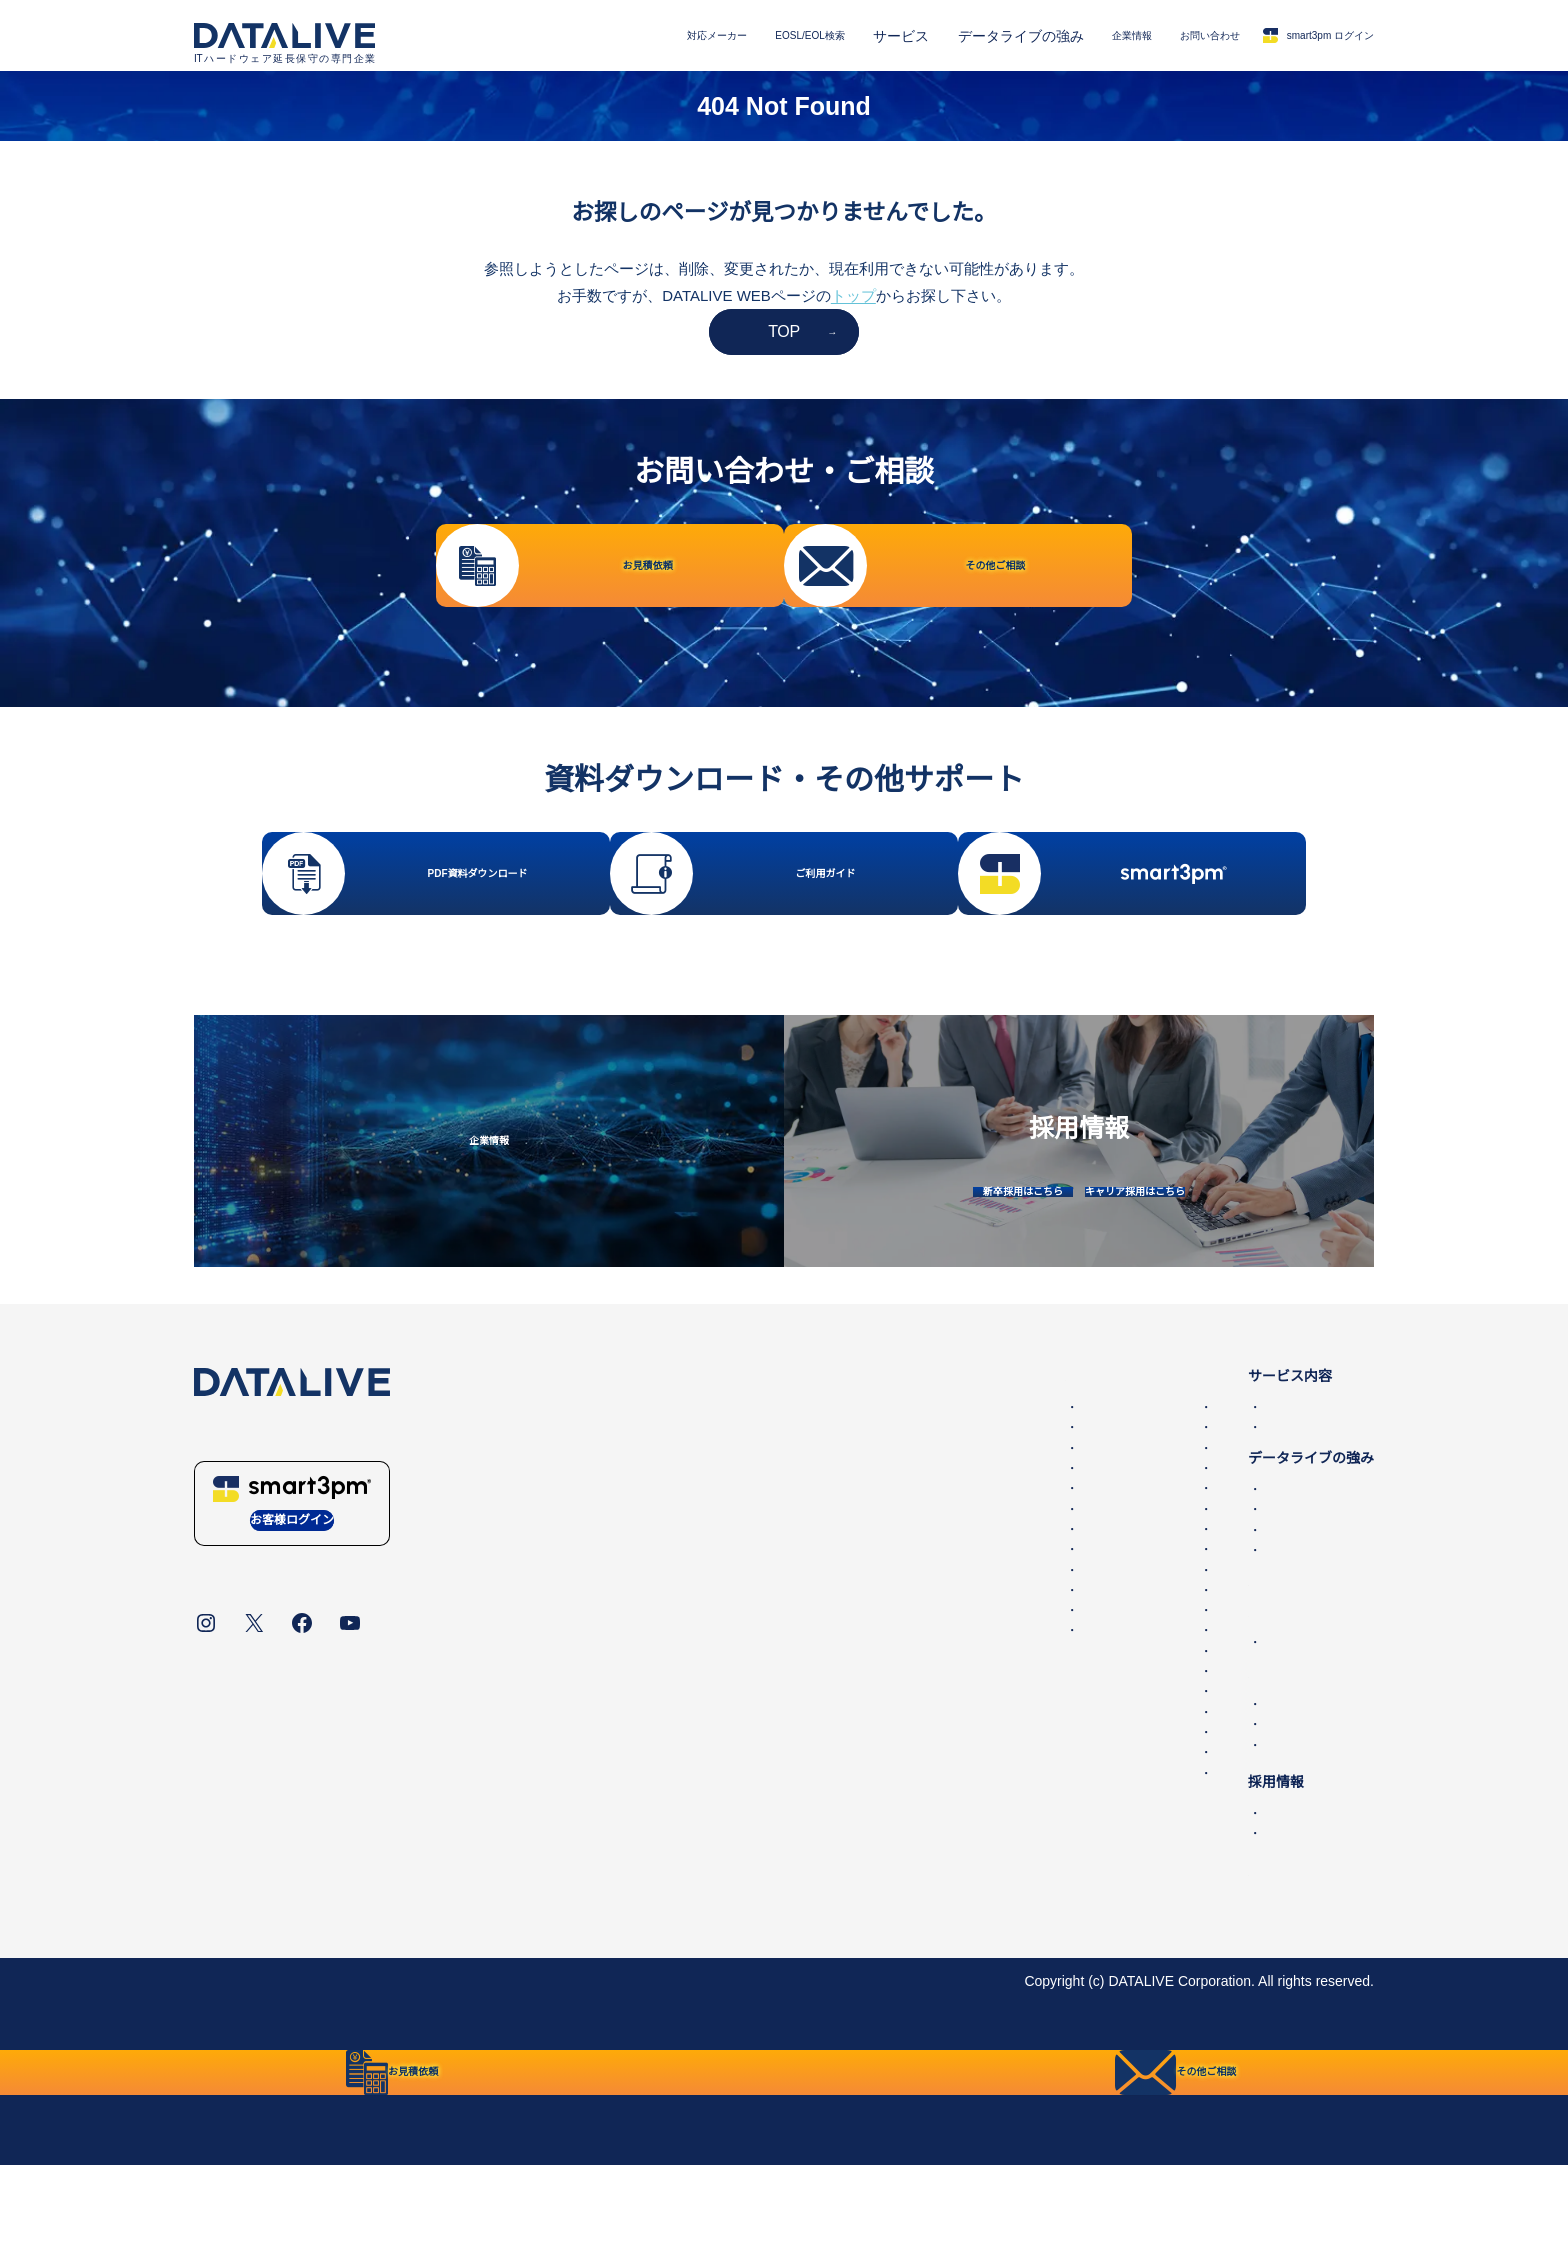 This screenshot has width=1568, height=2249. Describe the element at coordinates (621, 2045) in the screenshot. I see `リンク・免責事項` at that location.